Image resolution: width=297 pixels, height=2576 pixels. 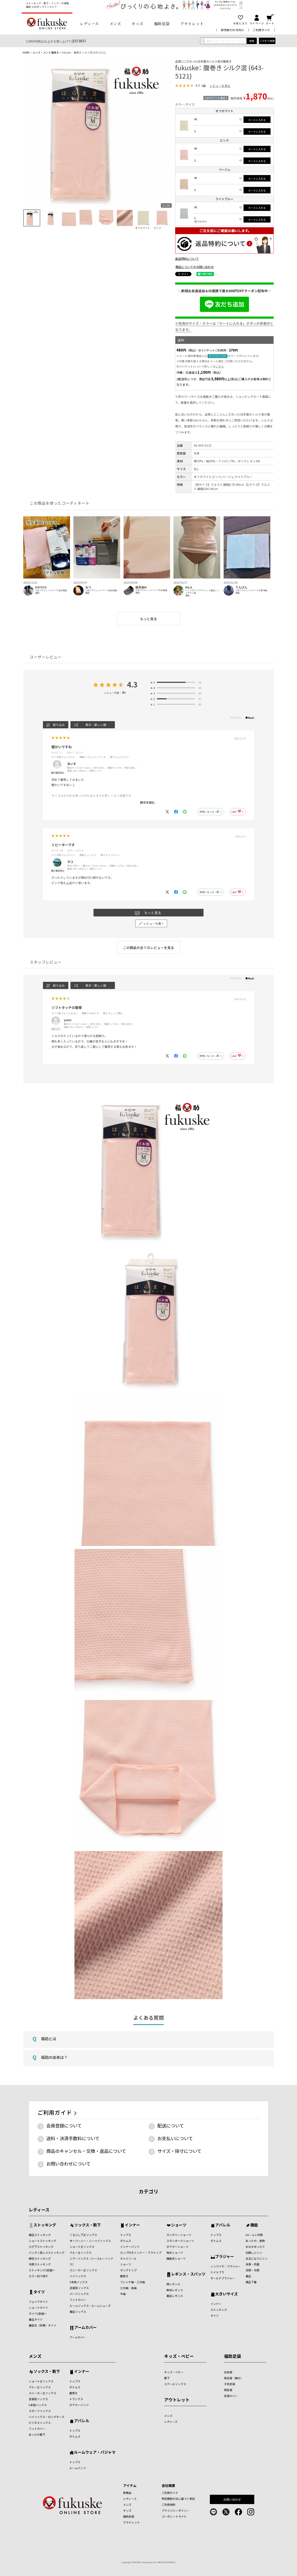 What do you see at coordinates (187, 258) in the screenshot?
I see `返品特約について` at bounding box center [187, 258].